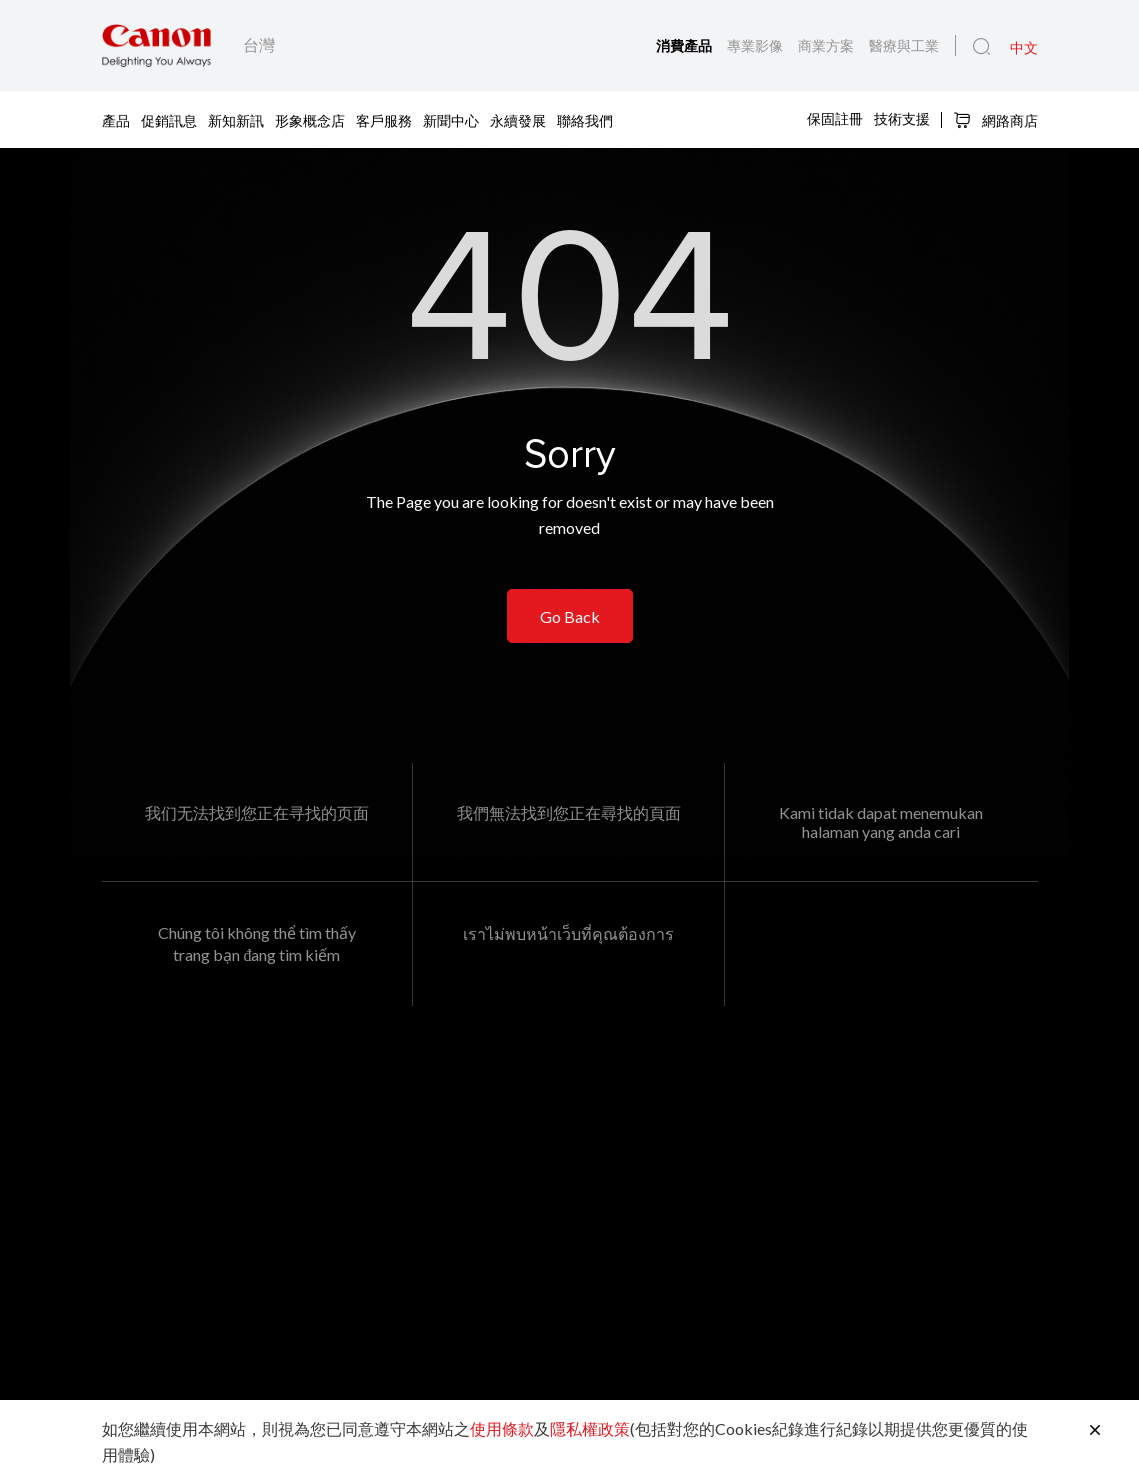 The width and height of the screenshot is (1139, 1484). Describe the element at coordinates (685, 45) in the screenshot. I see `消費產品` at that location.